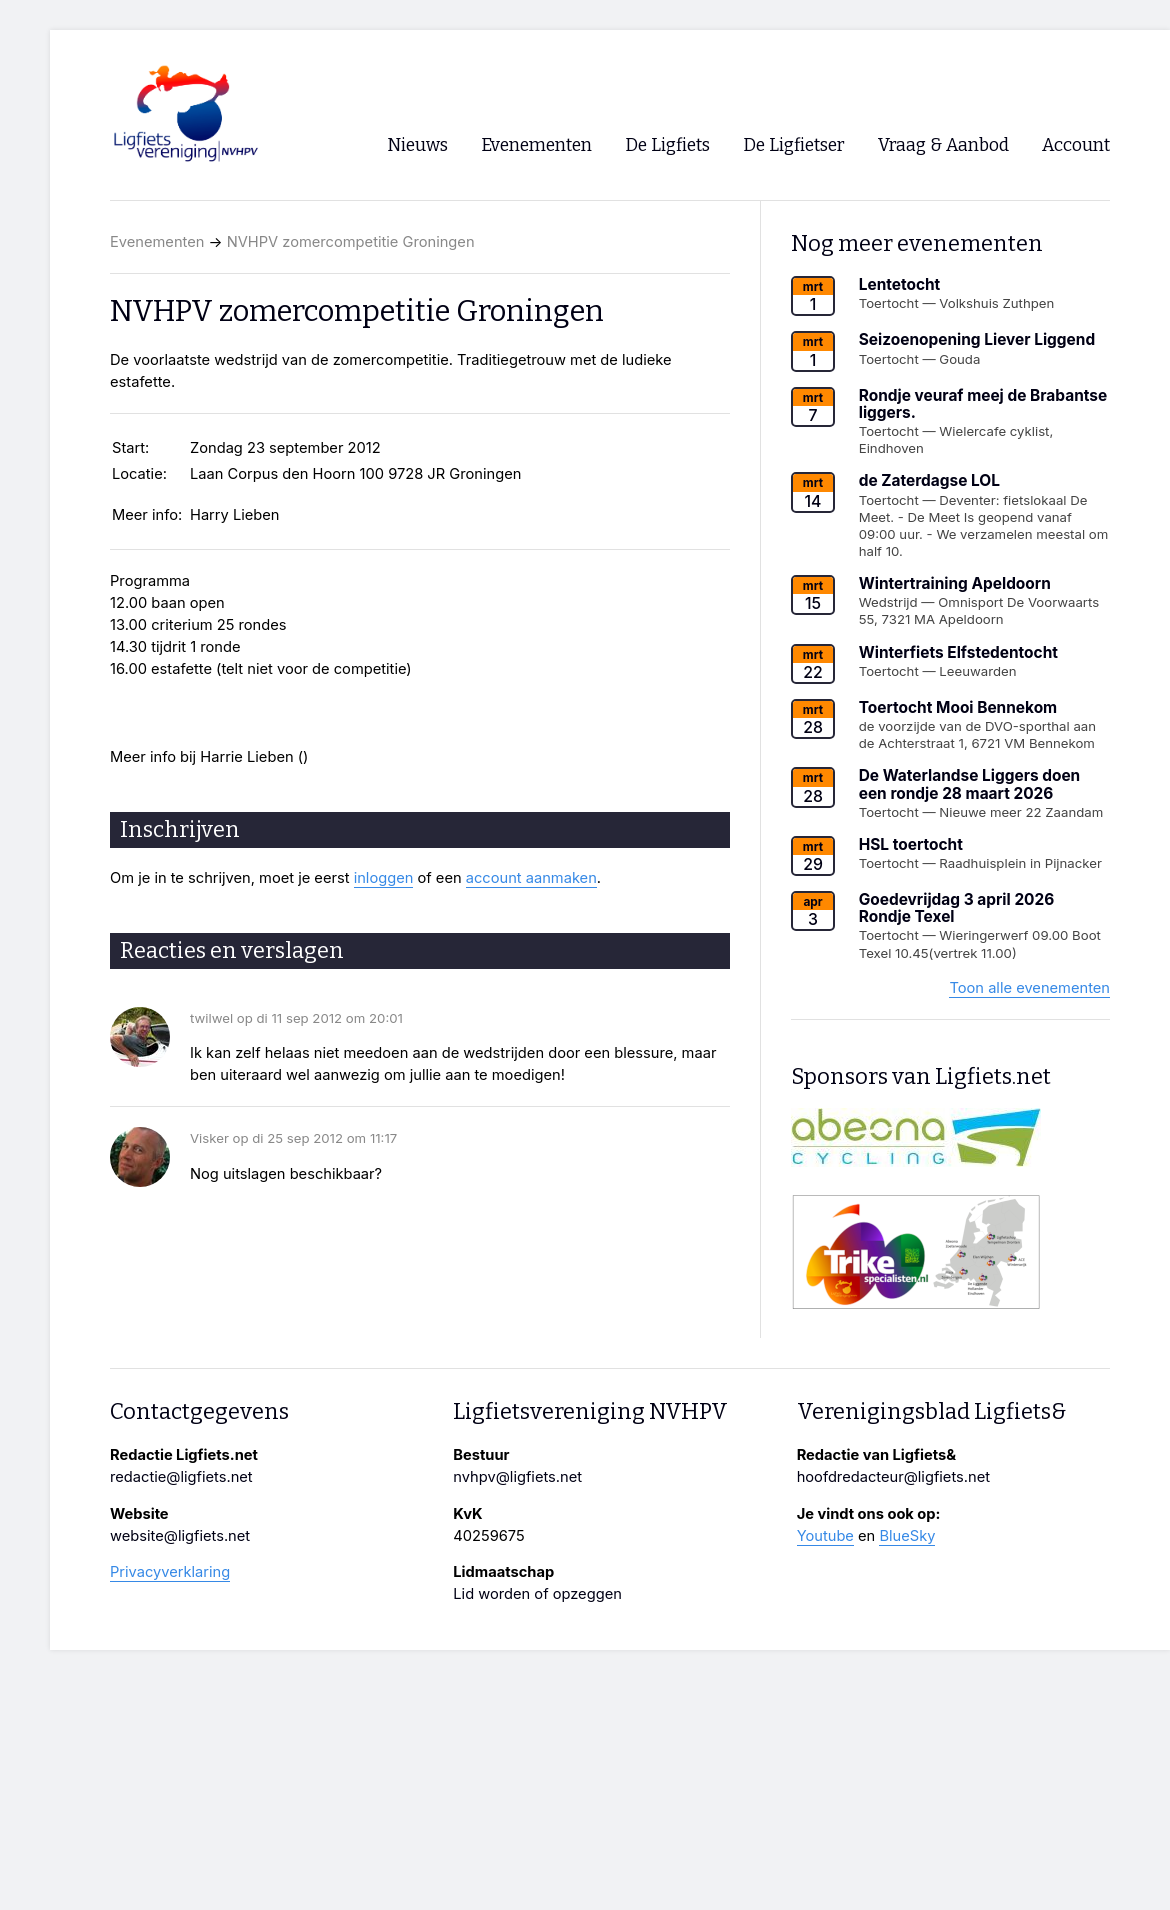 This screenshot has height=1910, width=1170. Describe the element at coordinates (180, 1536) in the screenshot. I see `website@ligfiets.net` at that location.